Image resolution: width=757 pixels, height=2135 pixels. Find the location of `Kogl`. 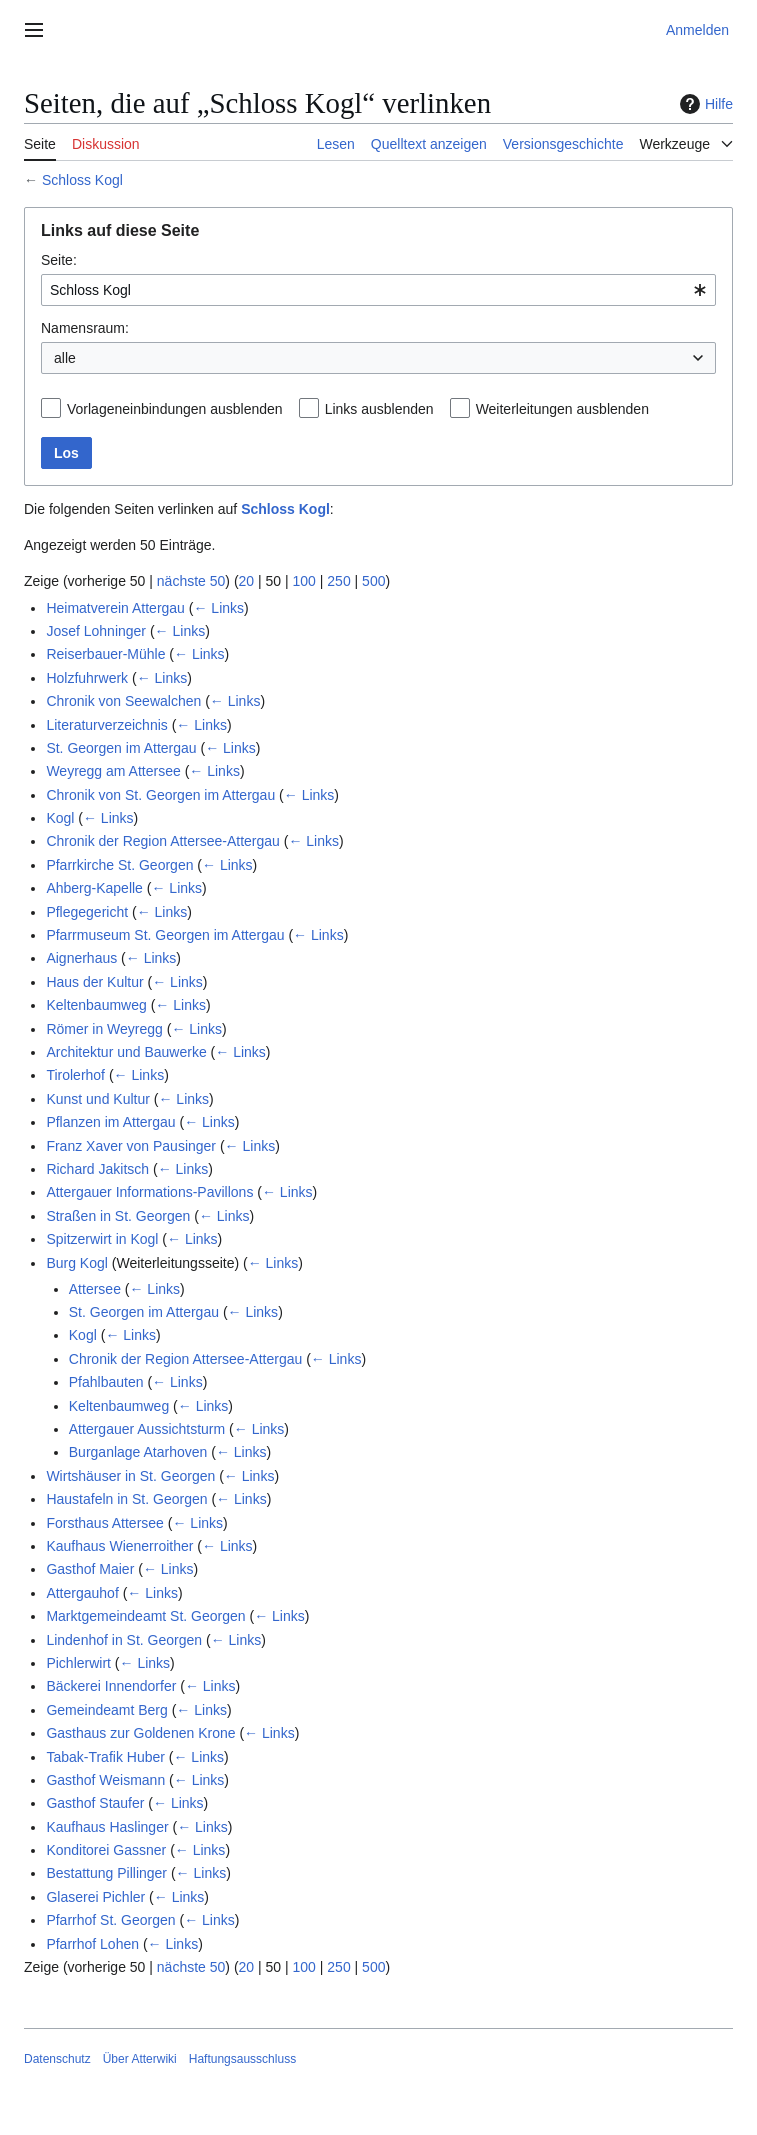

Kogl is located at coordinates (60, 818).